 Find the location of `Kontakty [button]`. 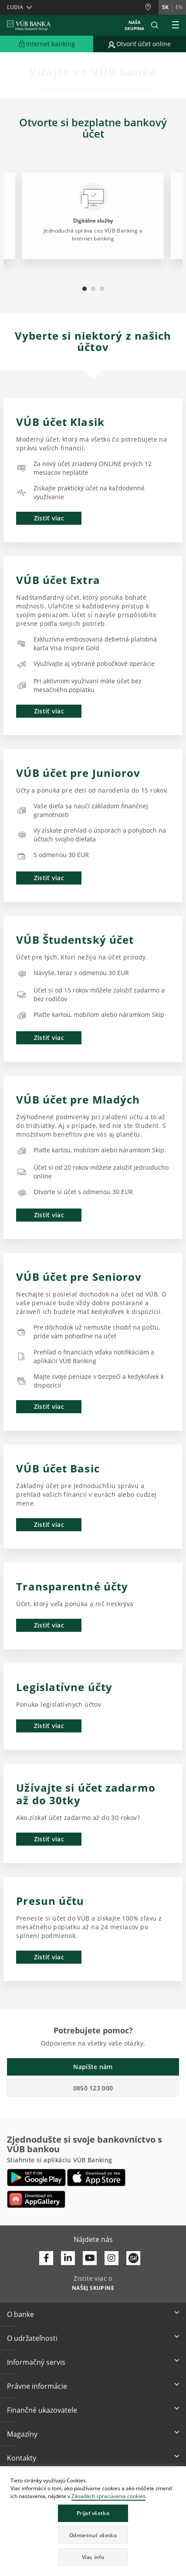

Kontakty [button] is located at coordinates (21, 2458).